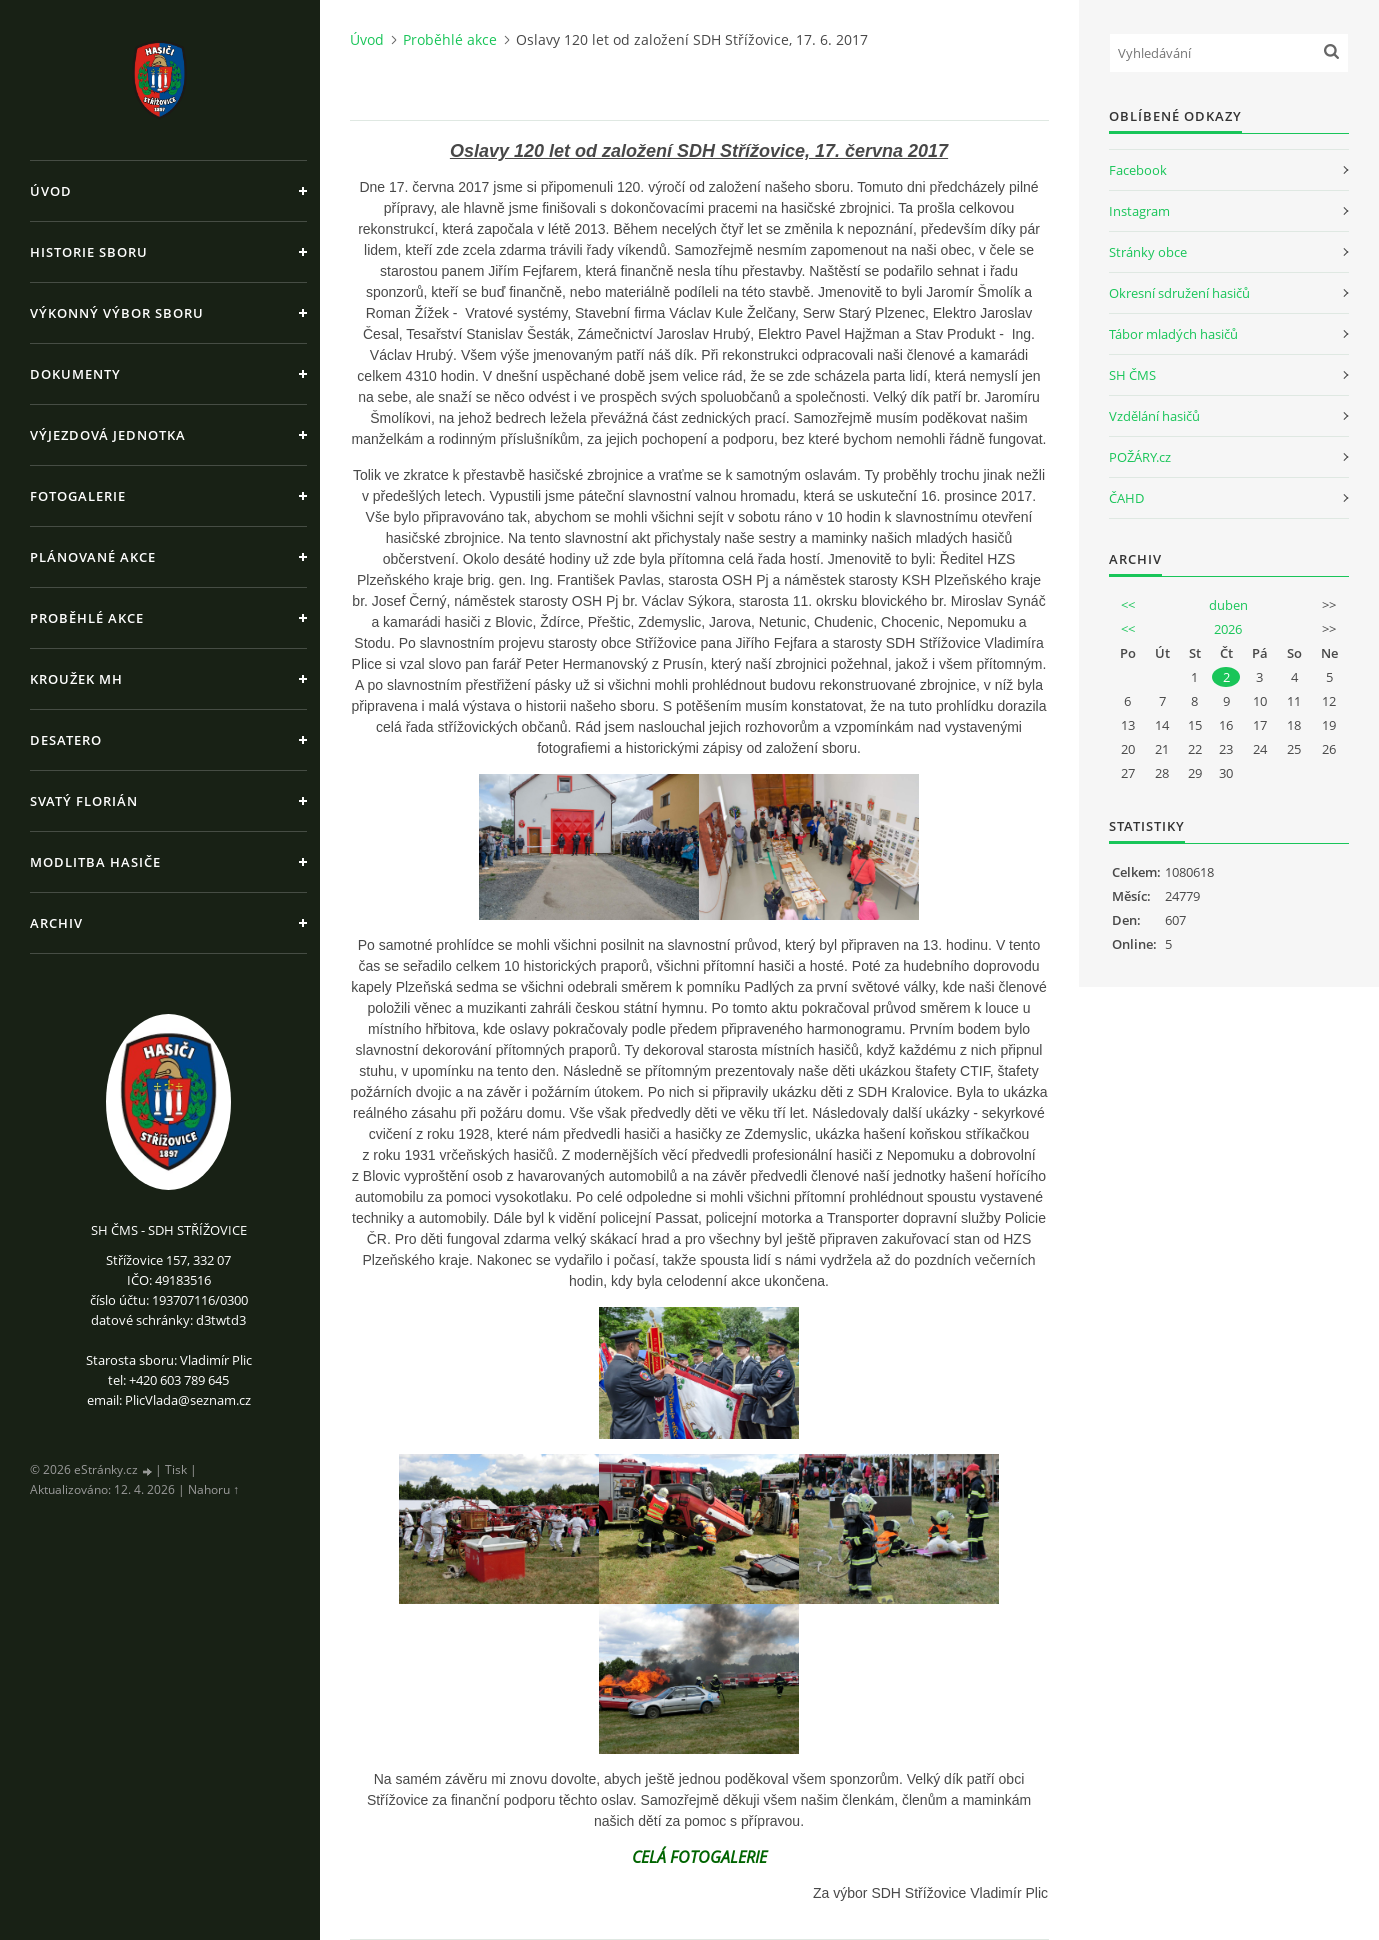  I want to click on Výkonný výbor sboru, so click(117, 313).